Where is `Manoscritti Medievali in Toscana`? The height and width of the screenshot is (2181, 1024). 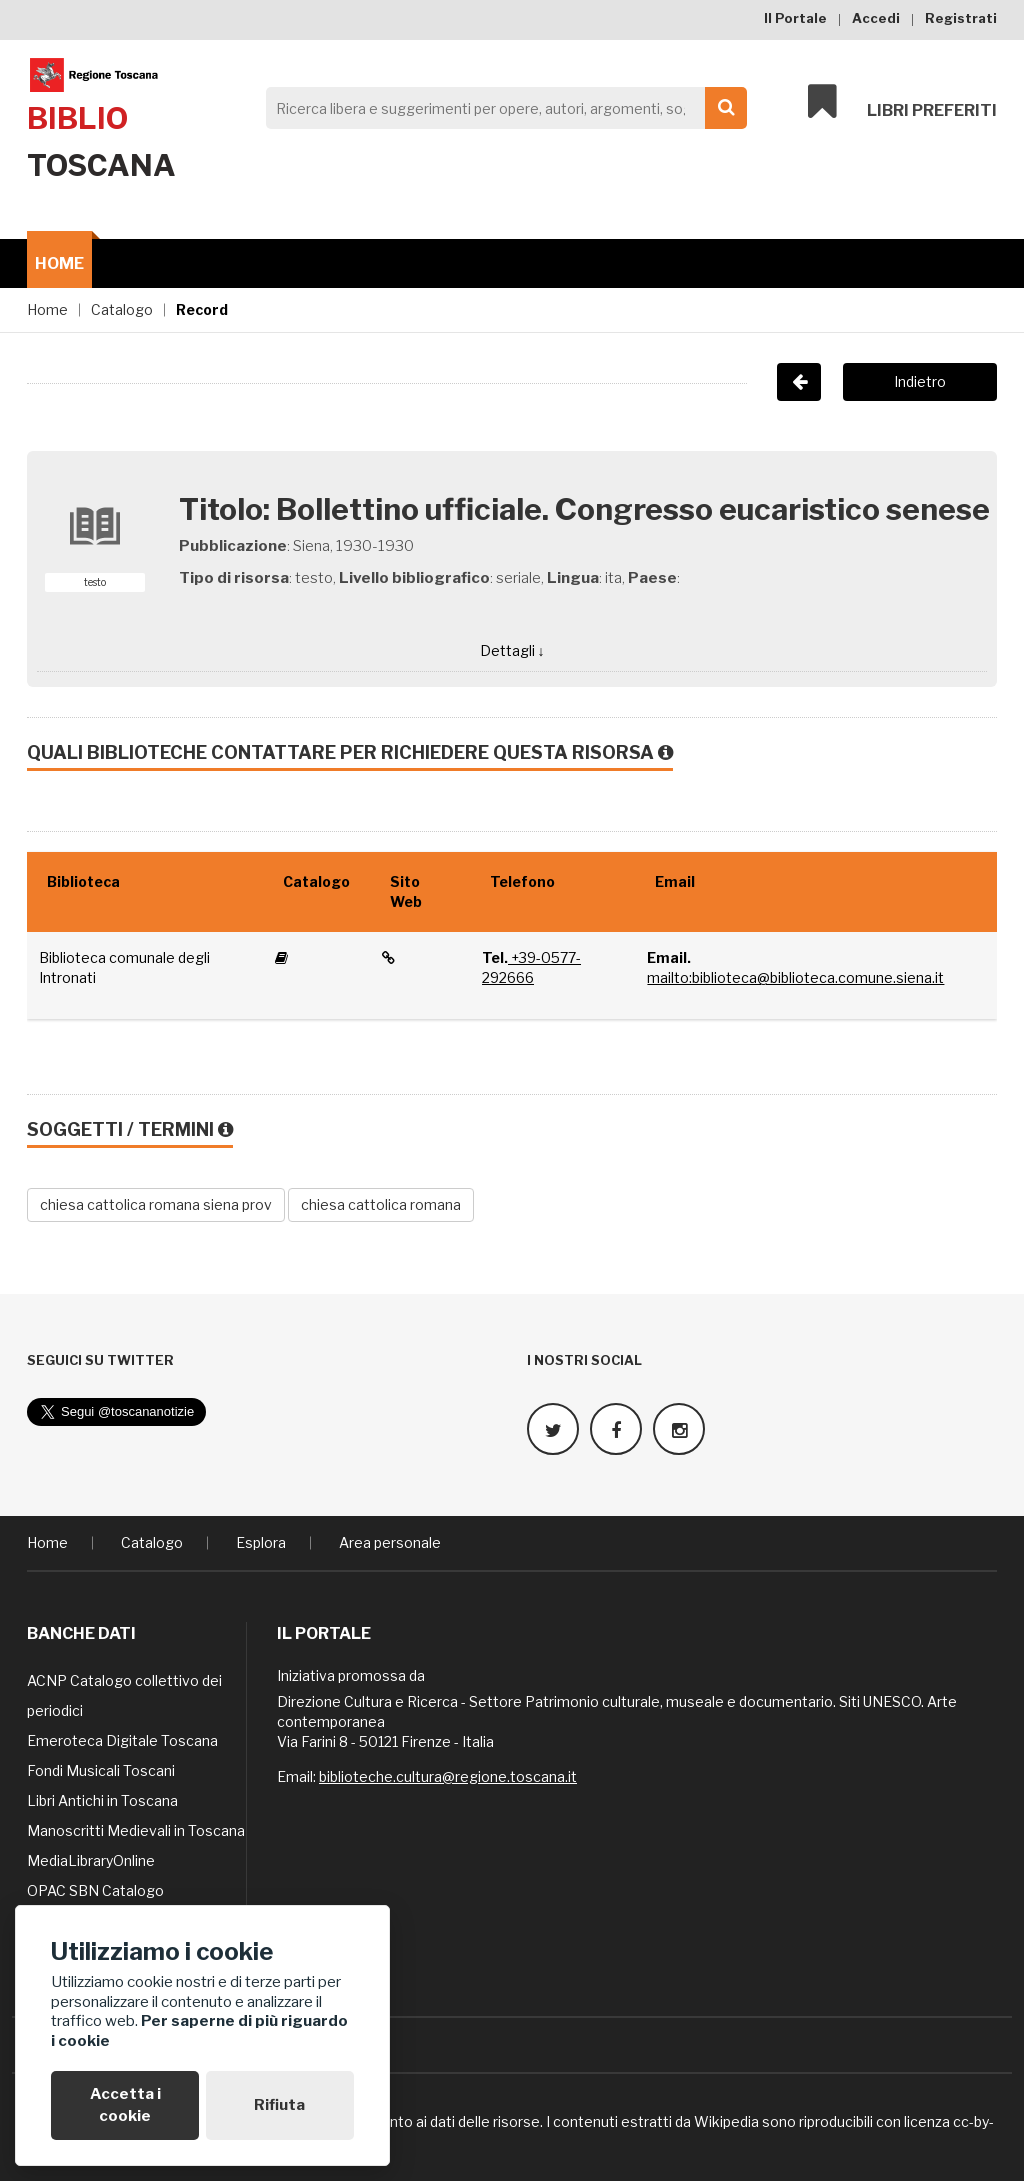 Manoscritti Medievali in Toscana is located at coordinates (136, 1829).